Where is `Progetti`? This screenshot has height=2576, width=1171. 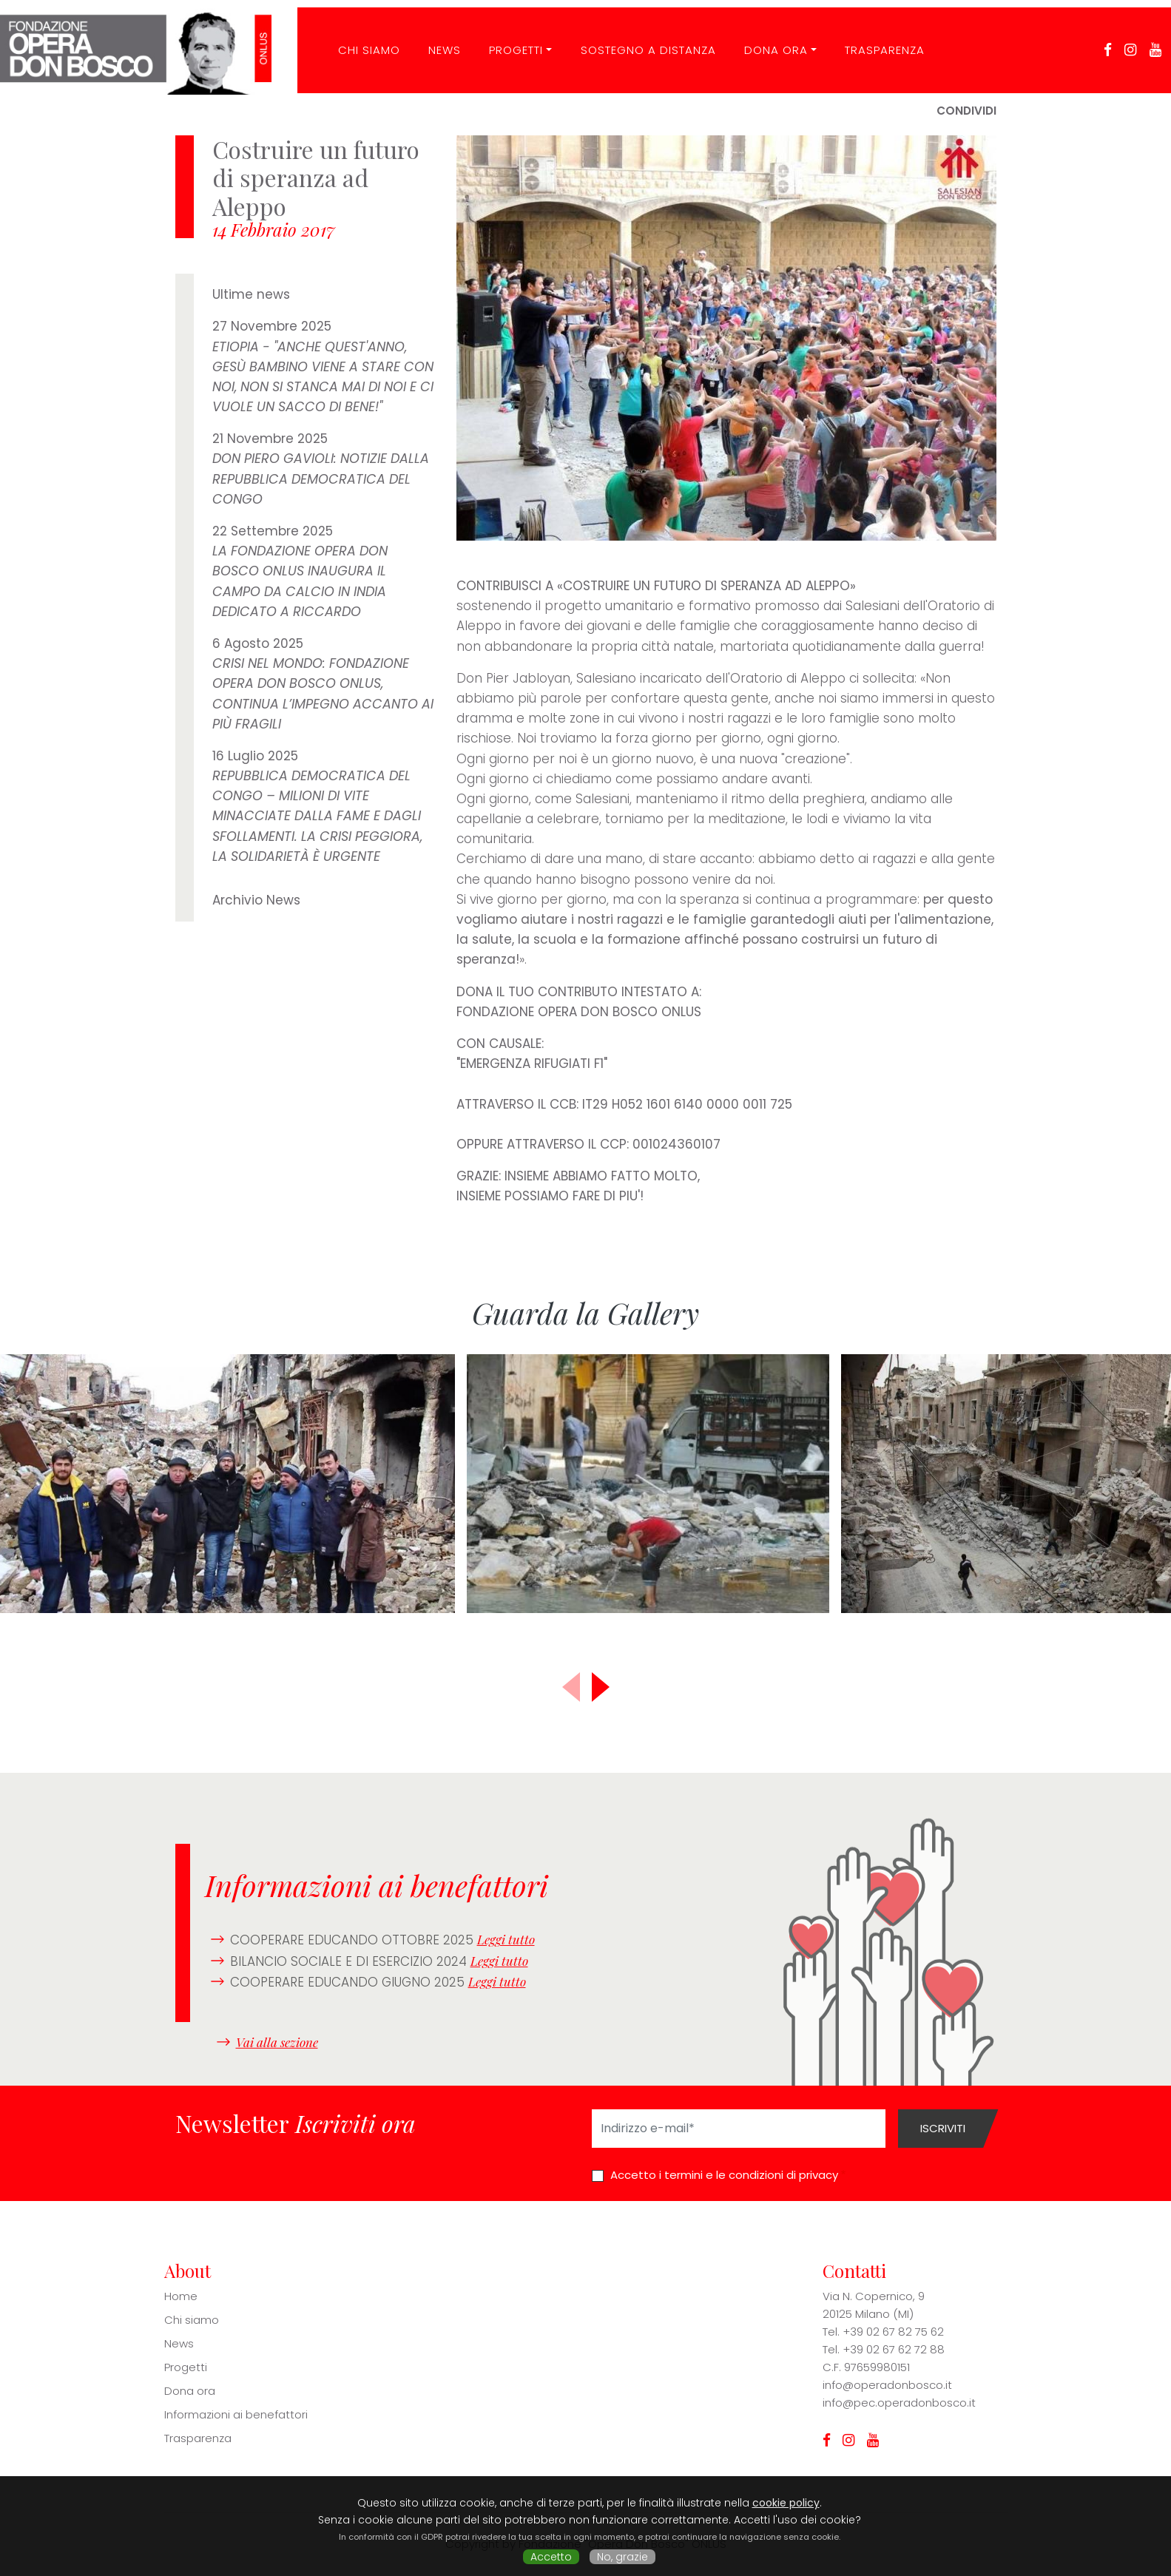 Progetti is located at coordinates (507, 39).